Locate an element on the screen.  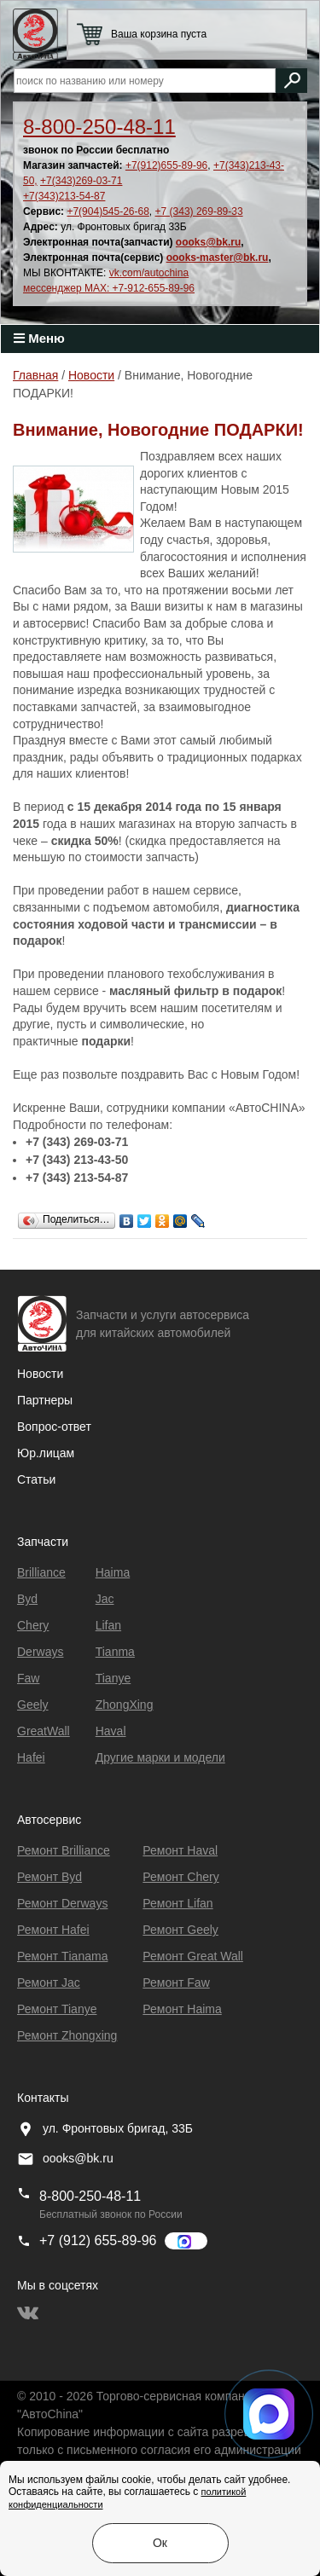
Haima is located at coordinates (113, 1572).